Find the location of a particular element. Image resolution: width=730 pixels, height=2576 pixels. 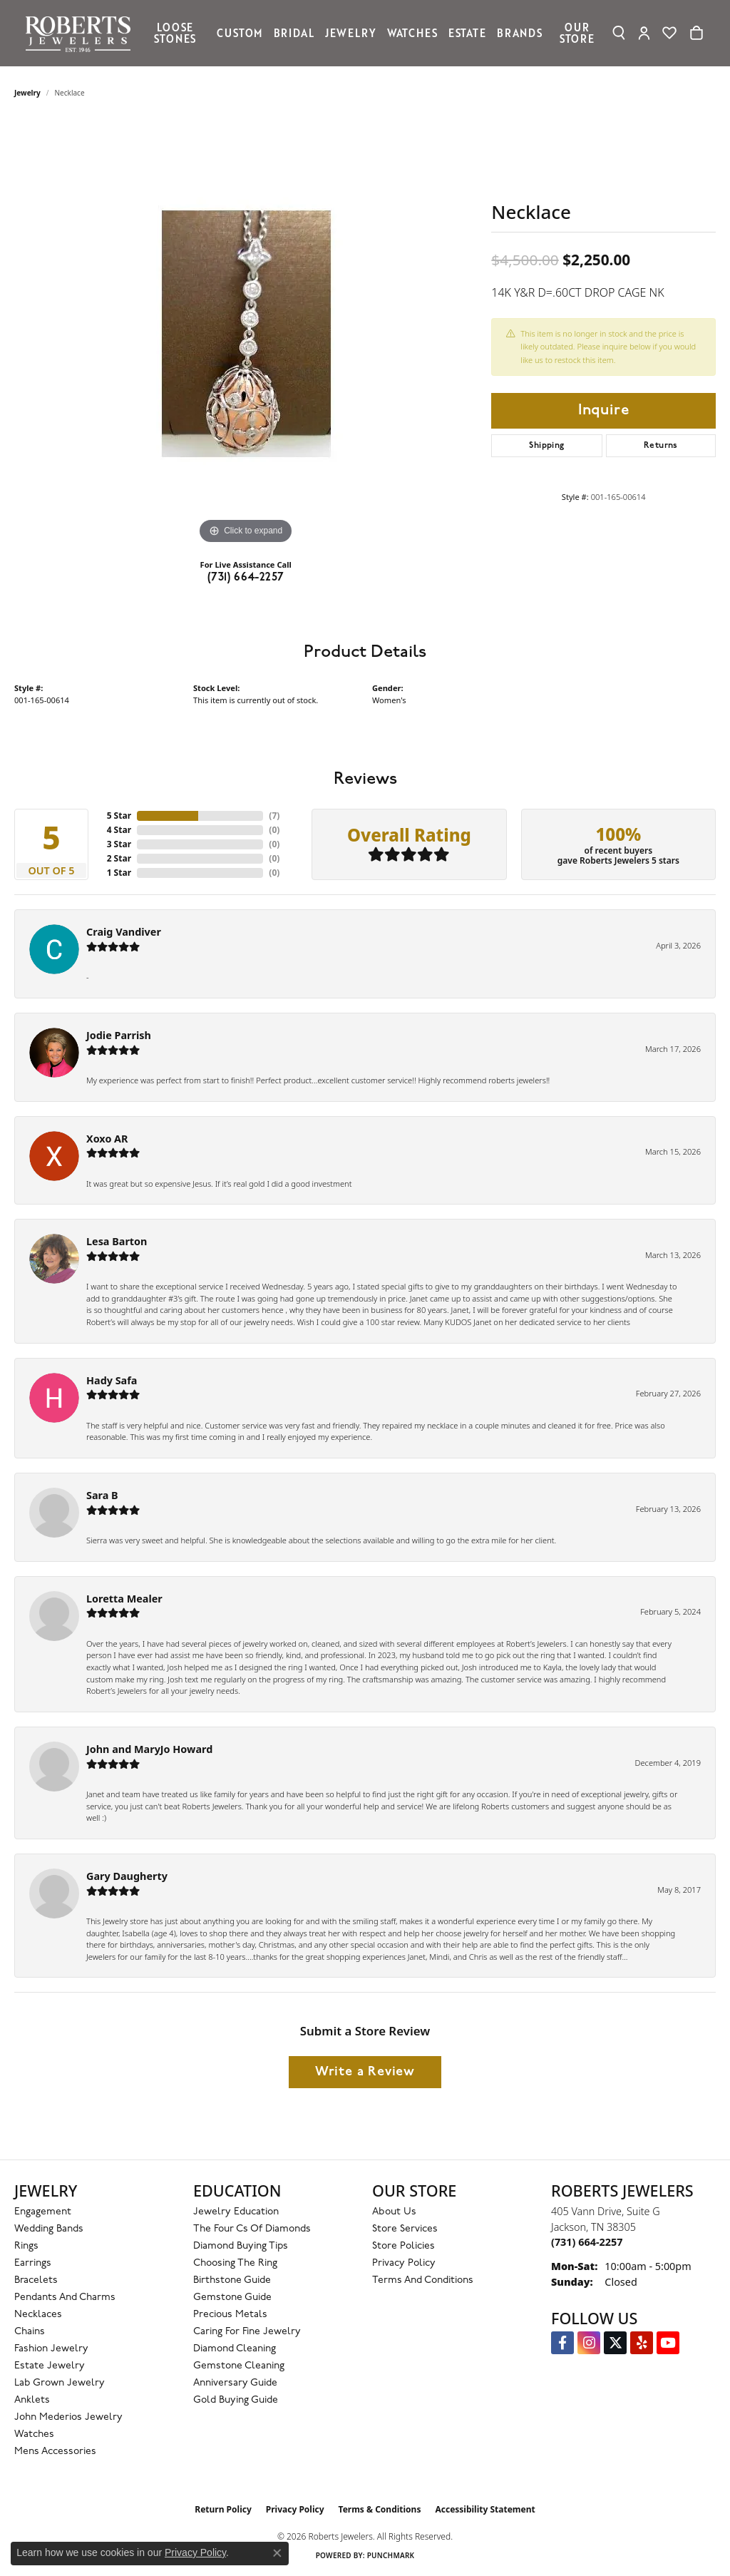

Returns is located at coordinates (661, 445).